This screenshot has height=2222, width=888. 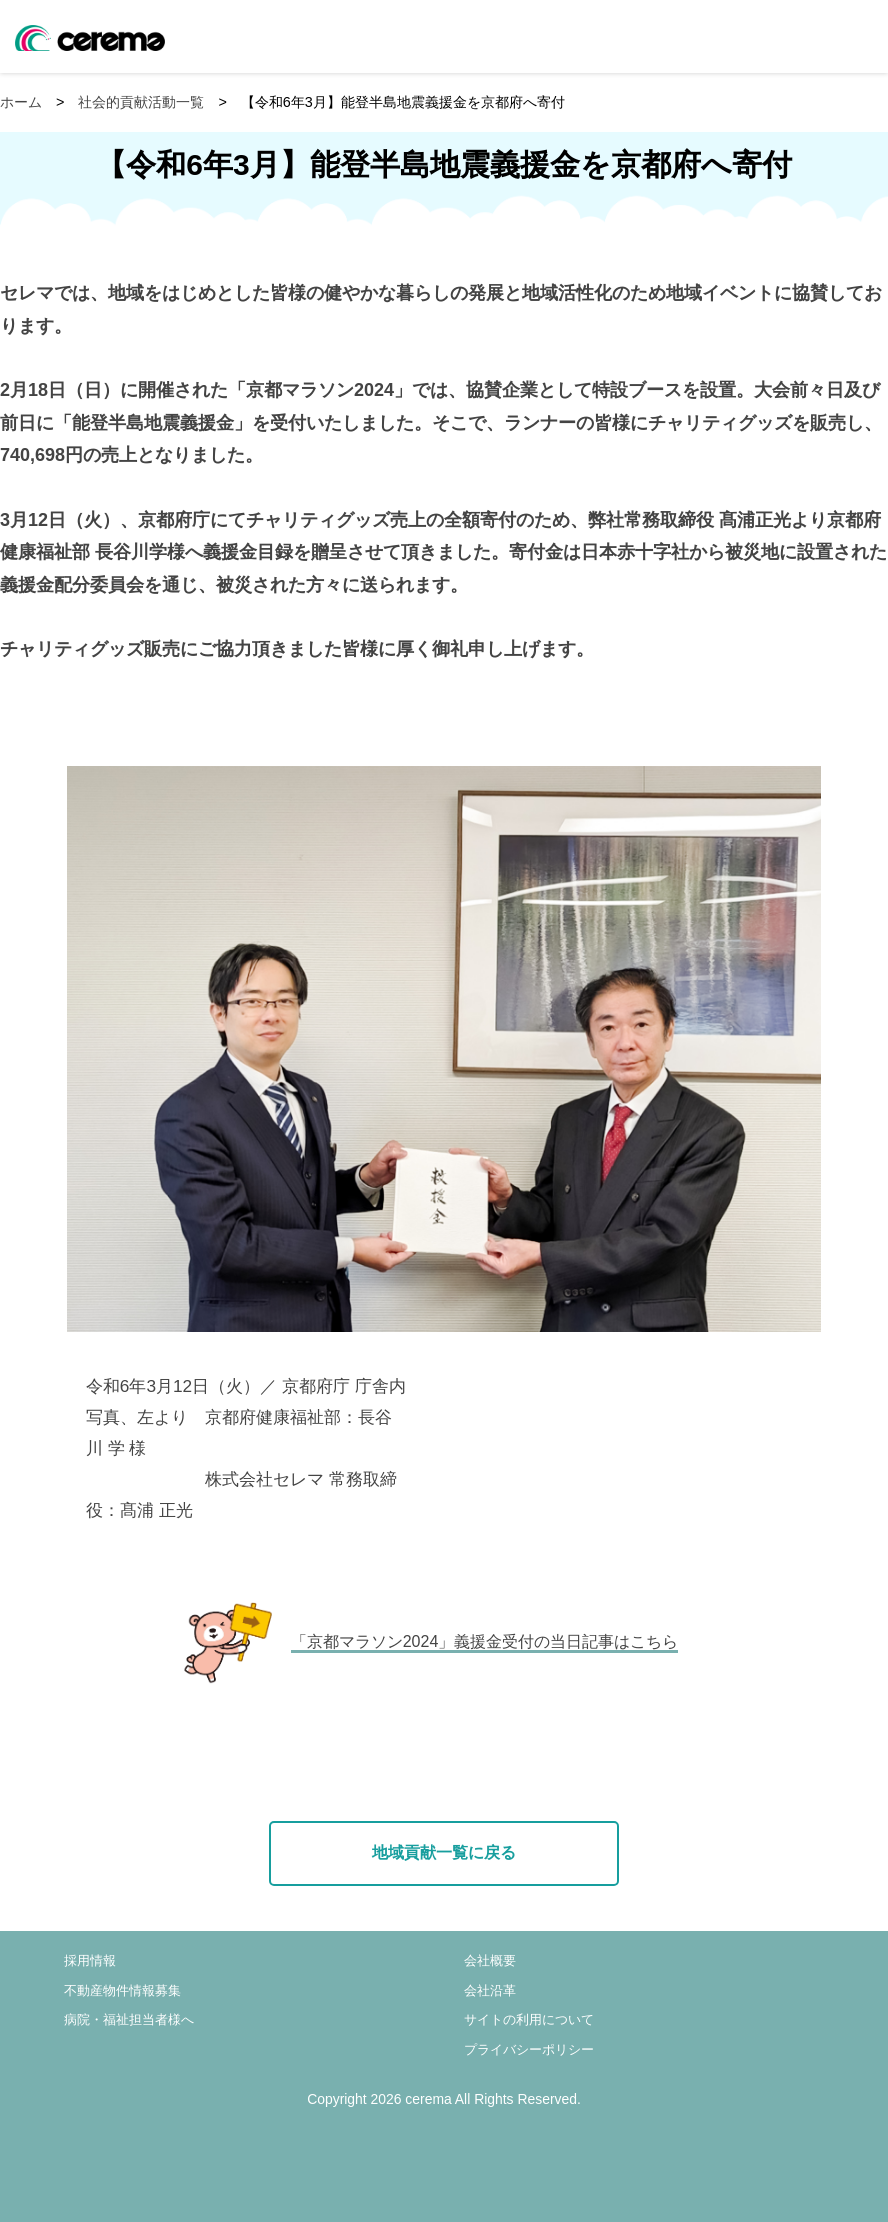 I want to click on 社会的貢献活動一覧, so click(x=141, y=102).